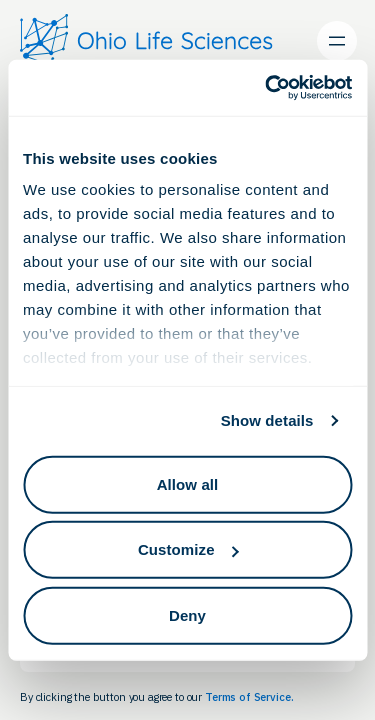 This screenshot has height=720, width=375. I want to click on Show details, so click(267, 420).